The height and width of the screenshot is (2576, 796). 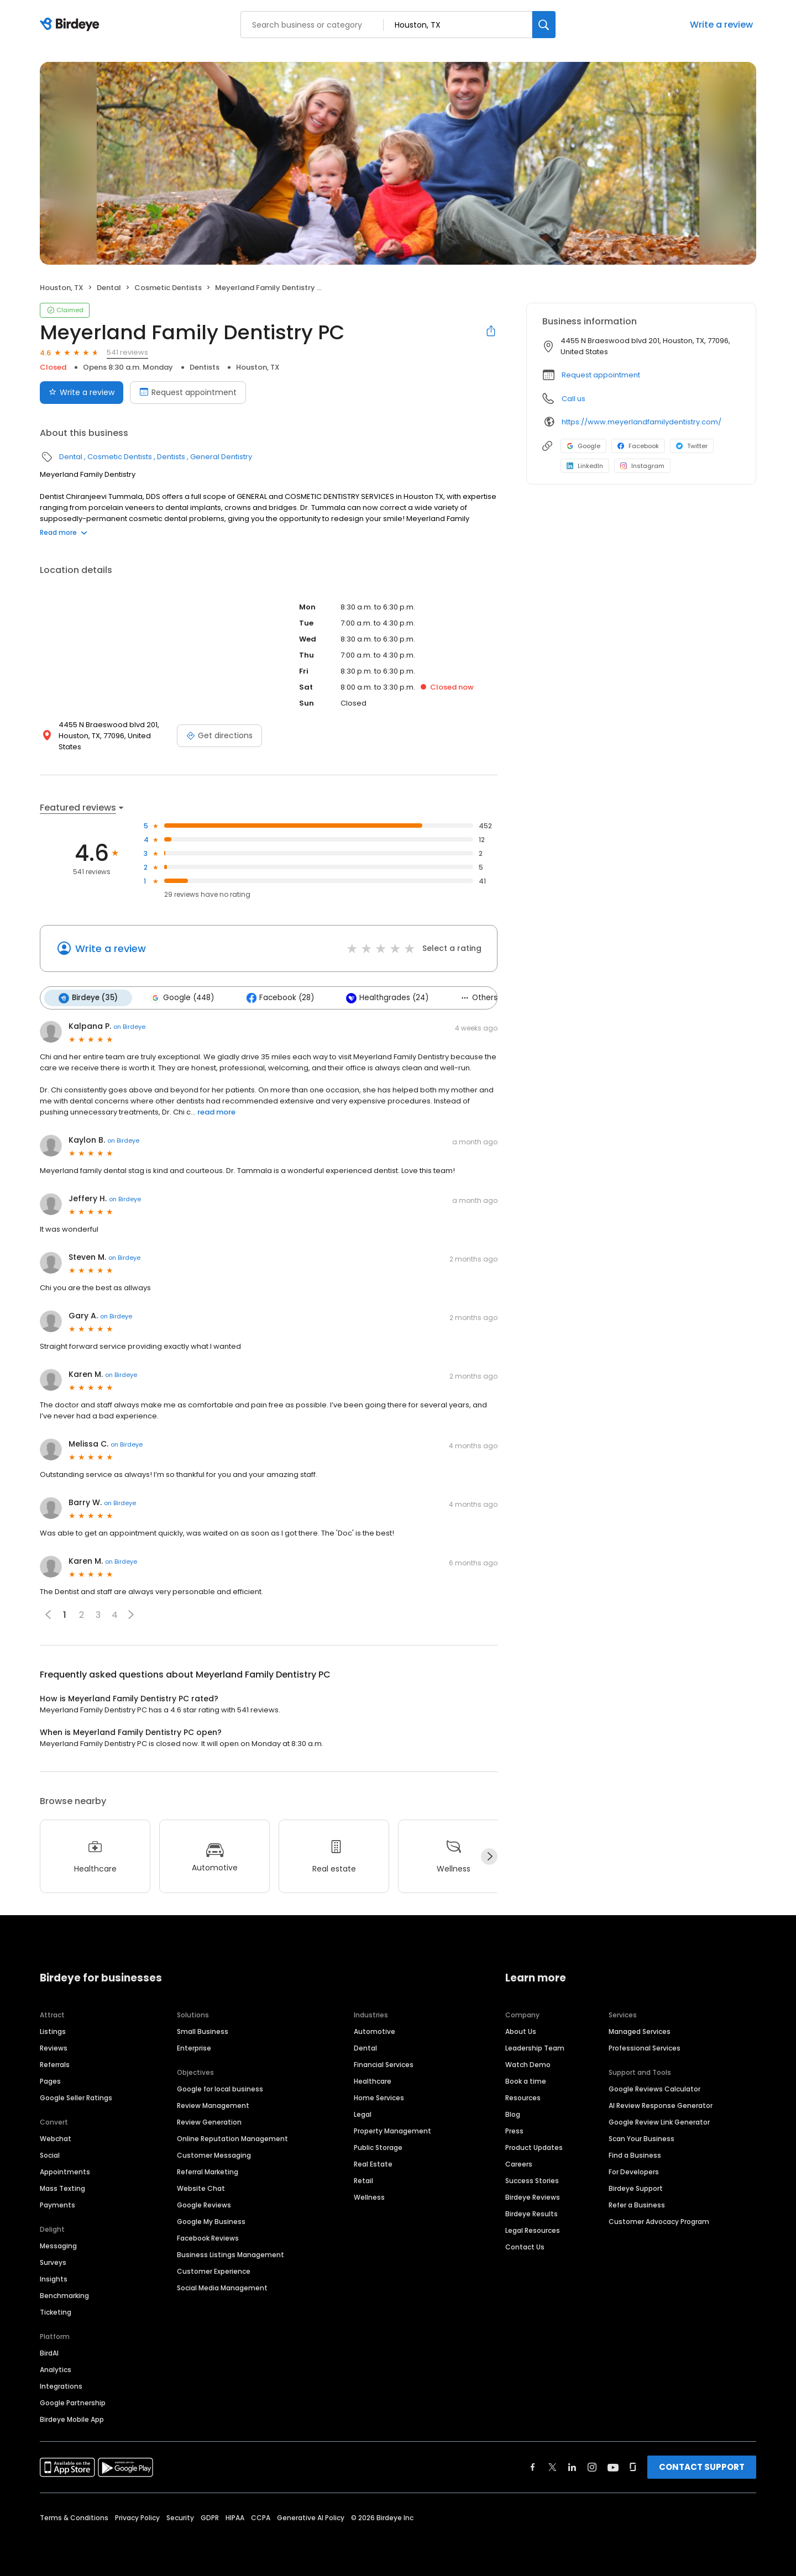 I want to click on Property Management, so click(x=392, y=2131).